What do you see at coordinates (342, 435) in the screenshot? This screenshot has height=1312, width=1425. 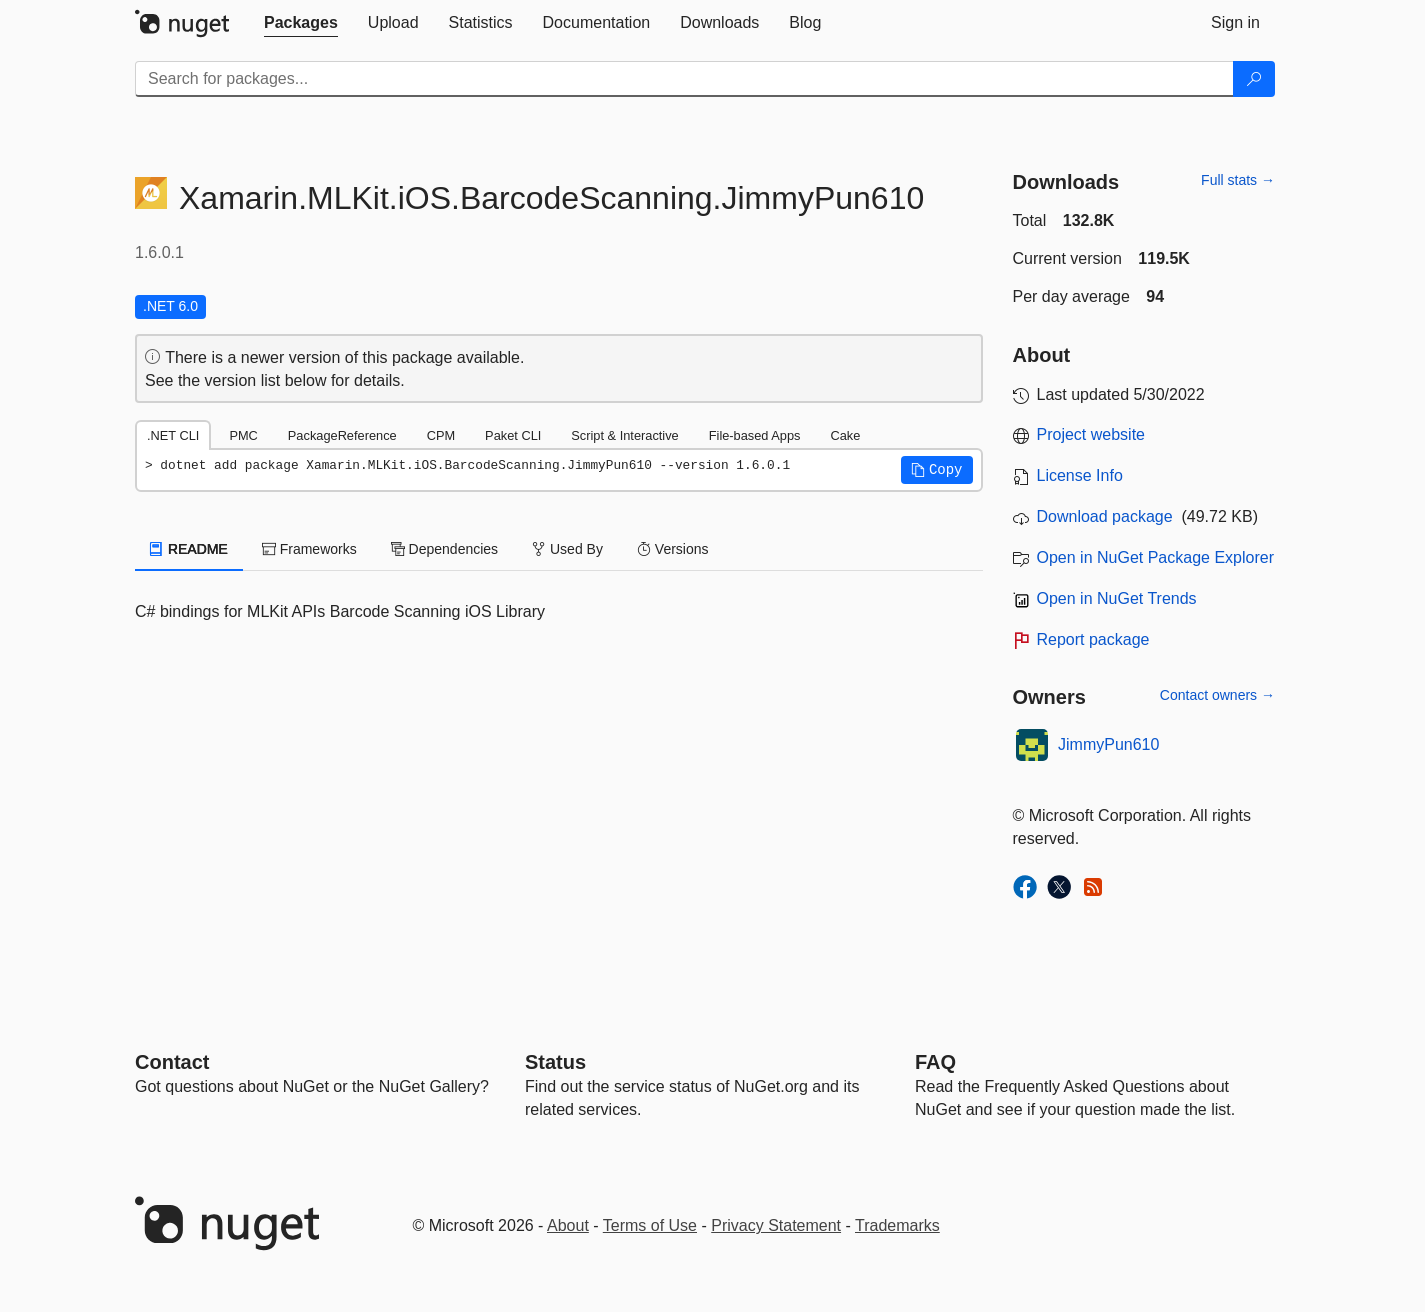 I see `PackageReference [tab]` at bounding box center [342, 435].